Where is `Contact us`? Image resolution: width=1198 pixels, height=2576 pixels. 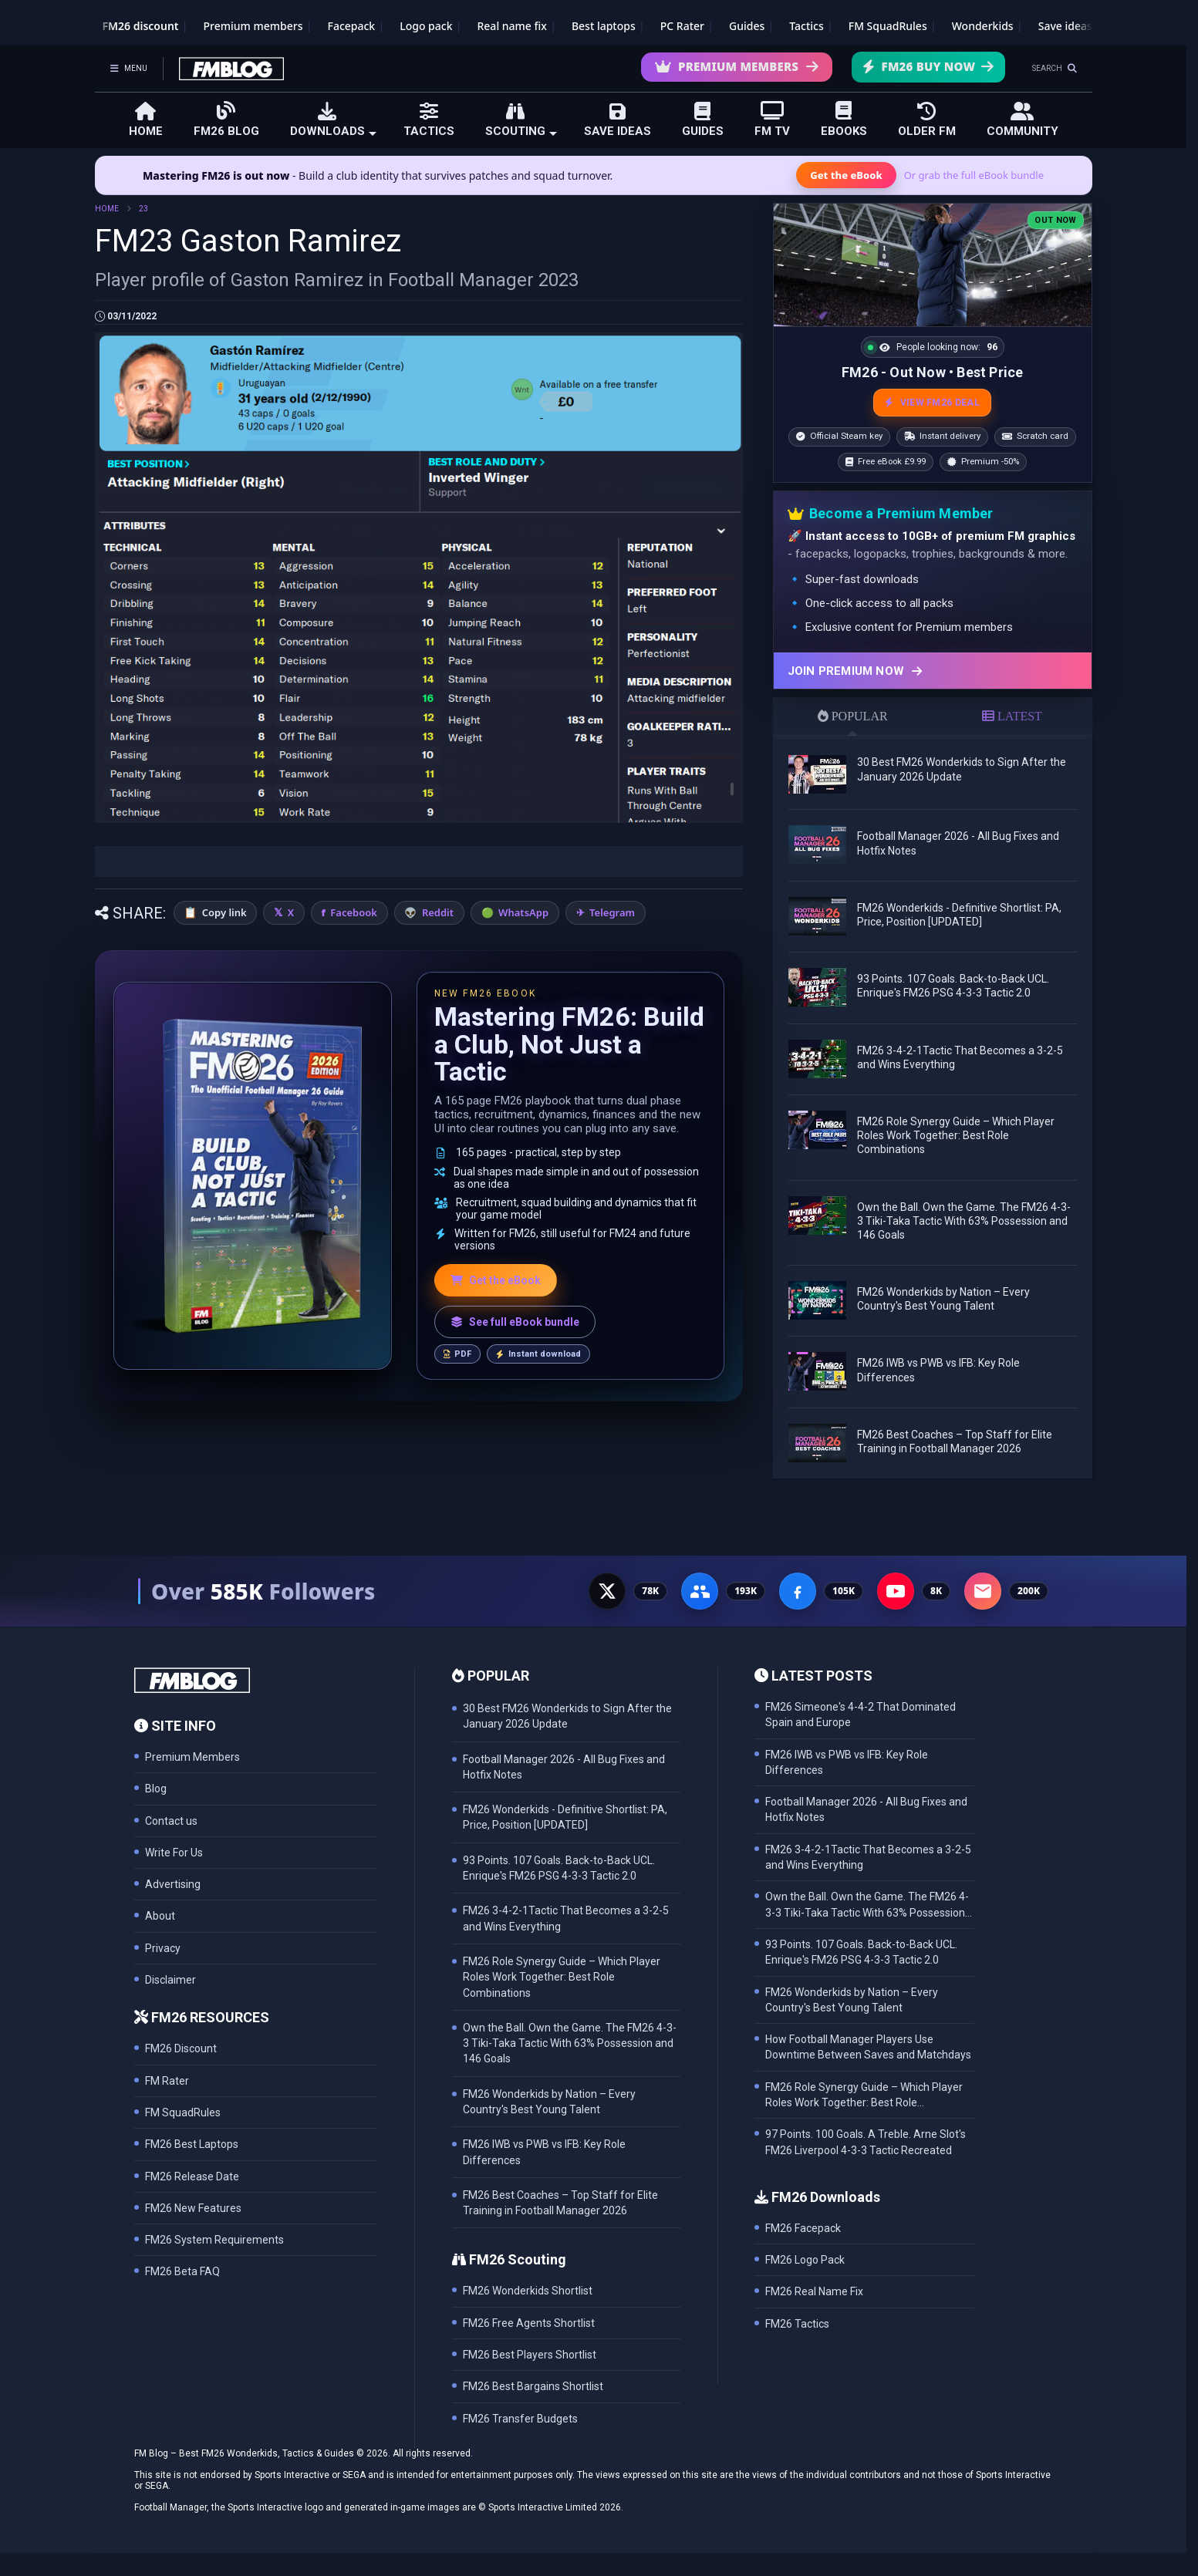
Contact us is located at coordinates (171, 1821).